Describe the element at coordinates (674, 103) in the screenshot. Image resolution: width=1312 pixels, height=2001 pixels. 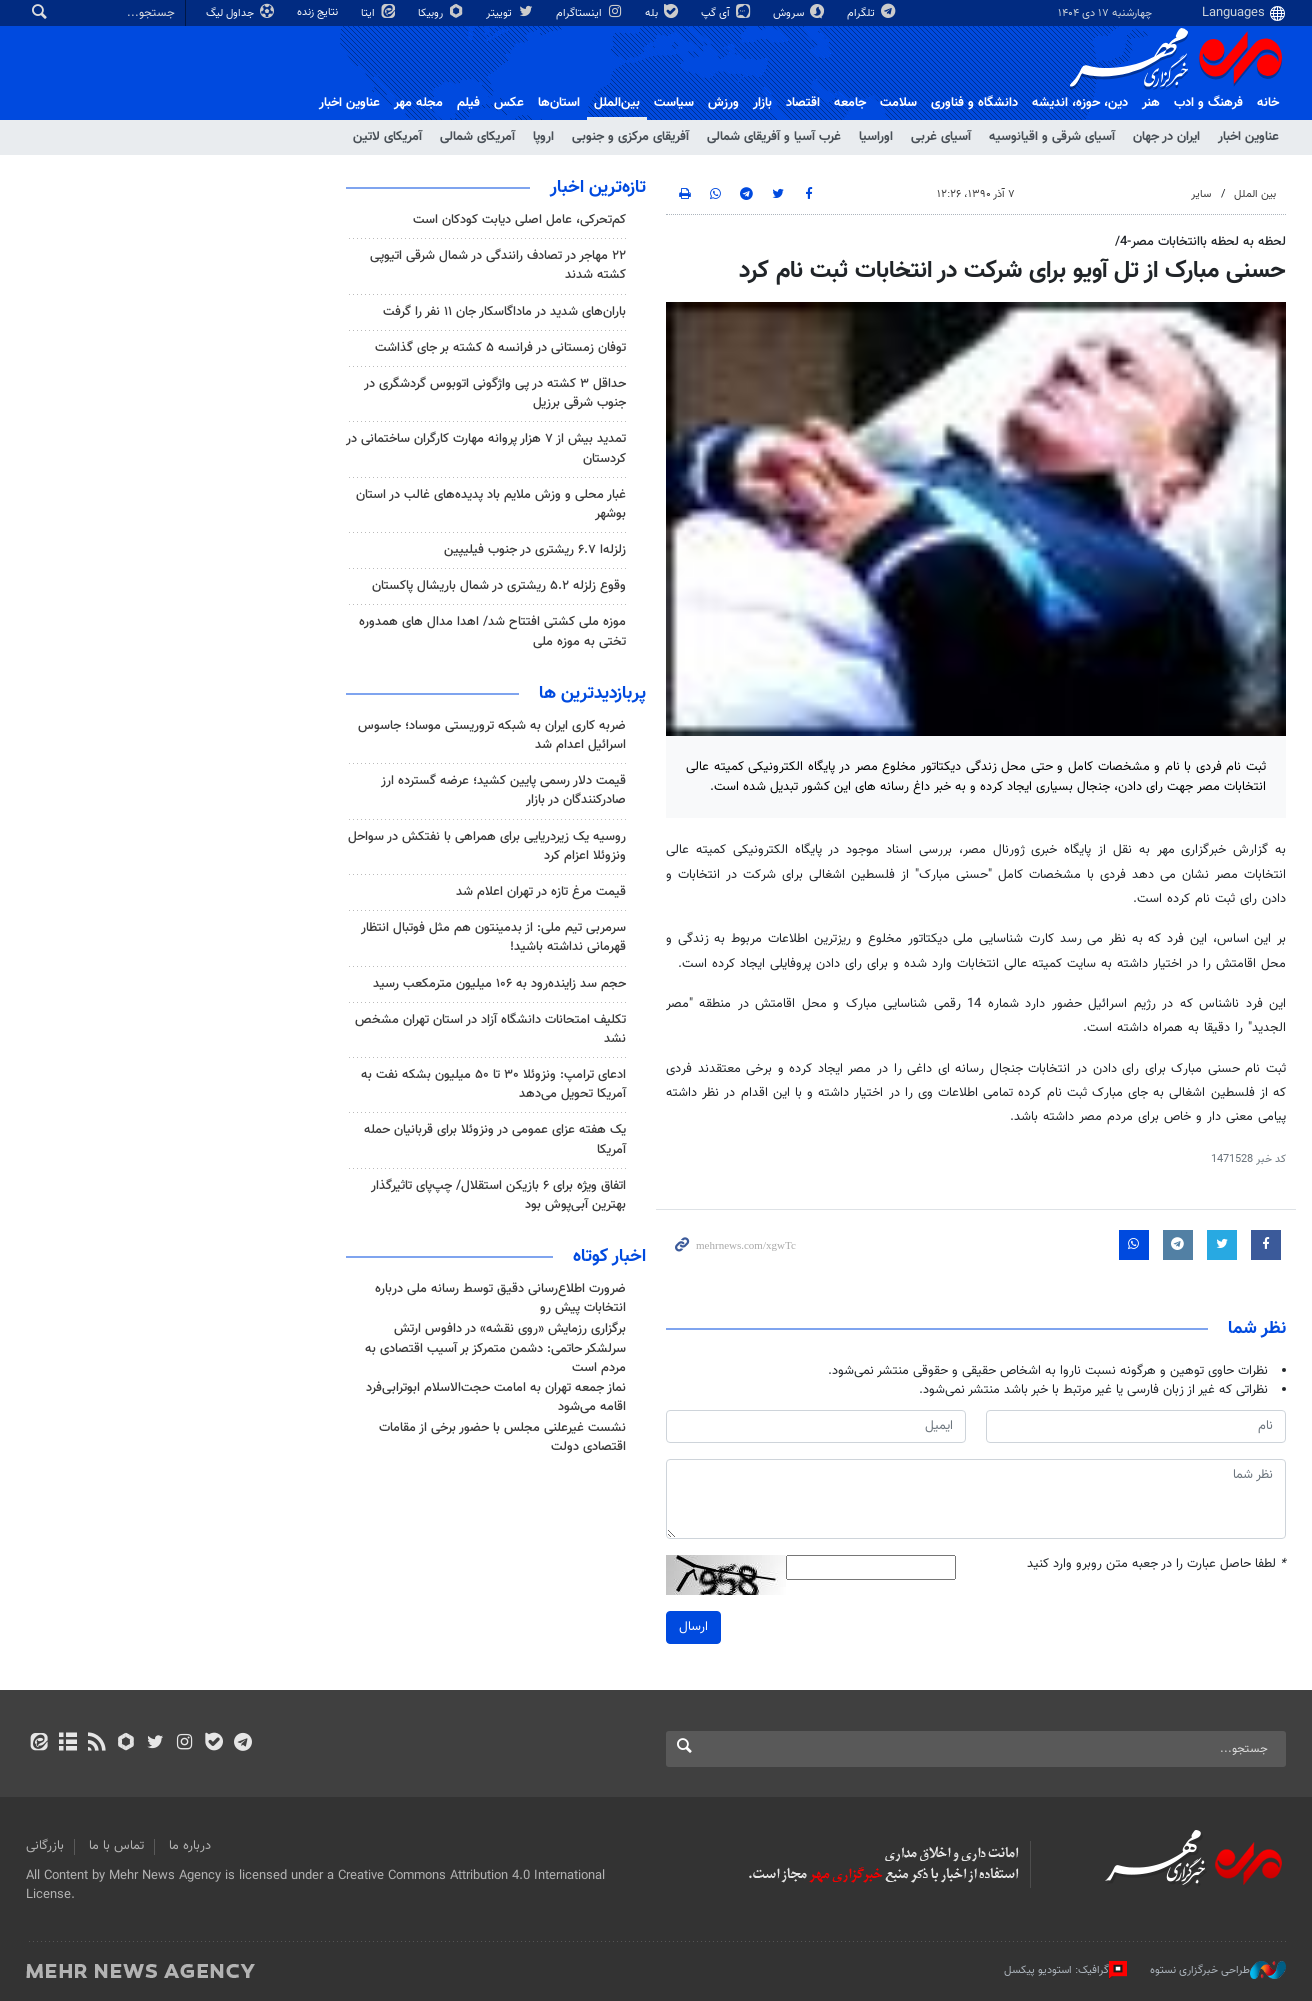
I see `سیاست` at that location.